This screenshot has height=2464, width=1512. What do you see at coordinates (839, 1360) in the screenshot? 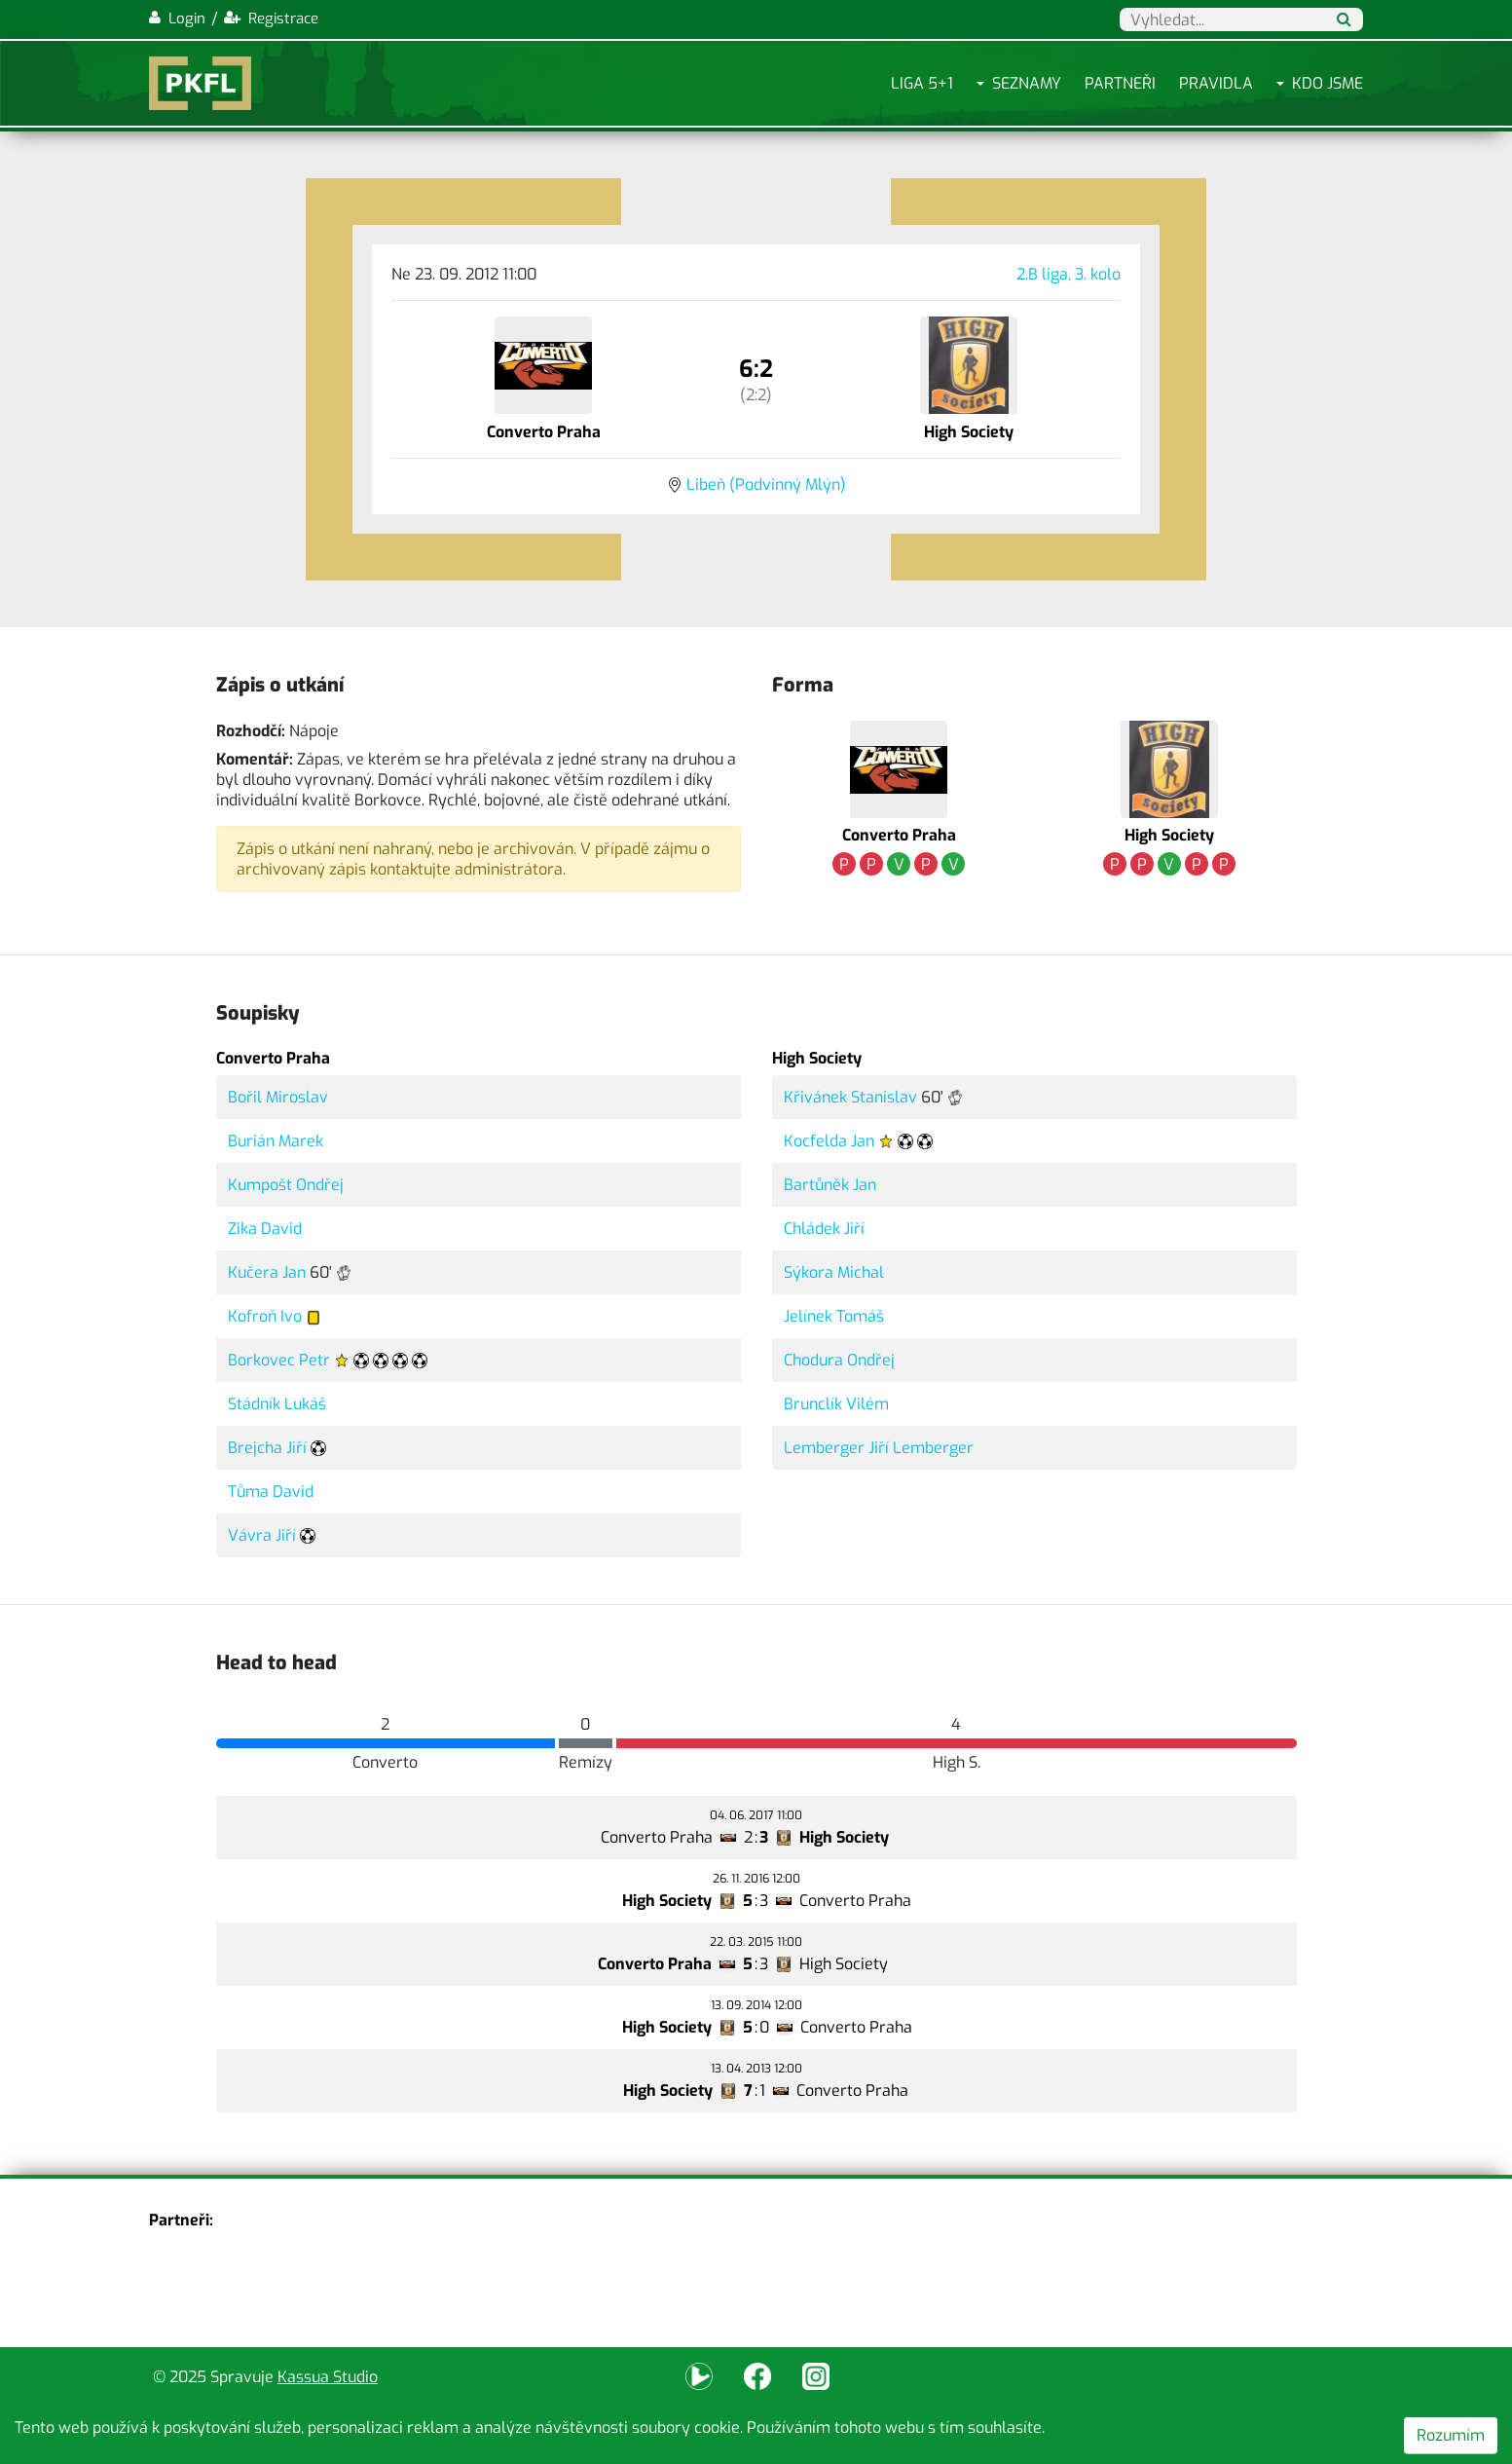
I see `Chodura Ondřej` at bounding box center [839, 1360].